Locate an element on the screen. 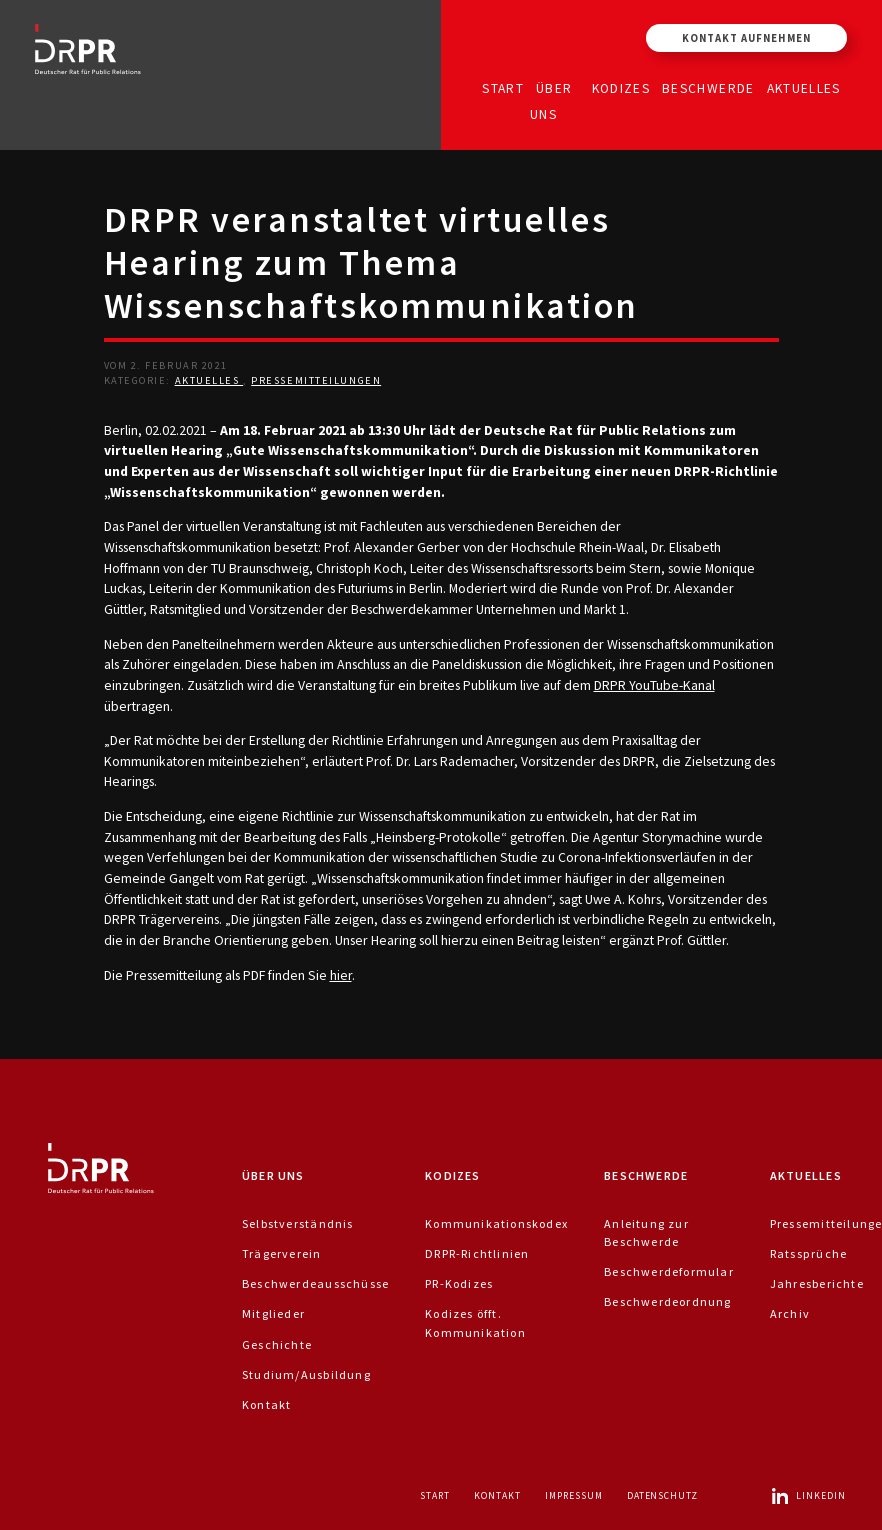 The image size is (882, 1530). Kodizes is located at coordinates (621, 87).